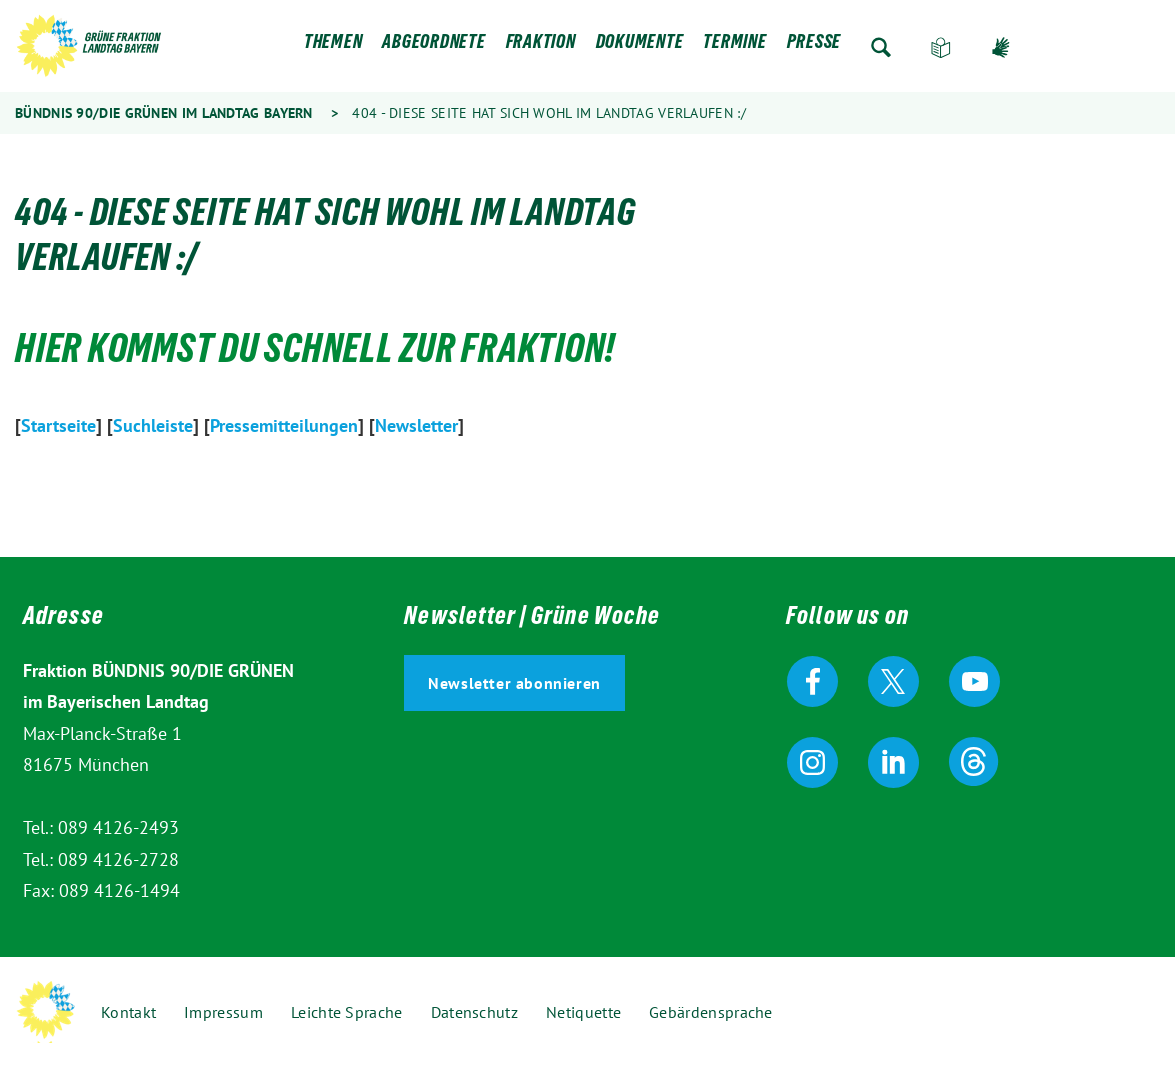 The width and height of the screenshot is (1175, 1068). I want to click on Presse, so click(814, 47).